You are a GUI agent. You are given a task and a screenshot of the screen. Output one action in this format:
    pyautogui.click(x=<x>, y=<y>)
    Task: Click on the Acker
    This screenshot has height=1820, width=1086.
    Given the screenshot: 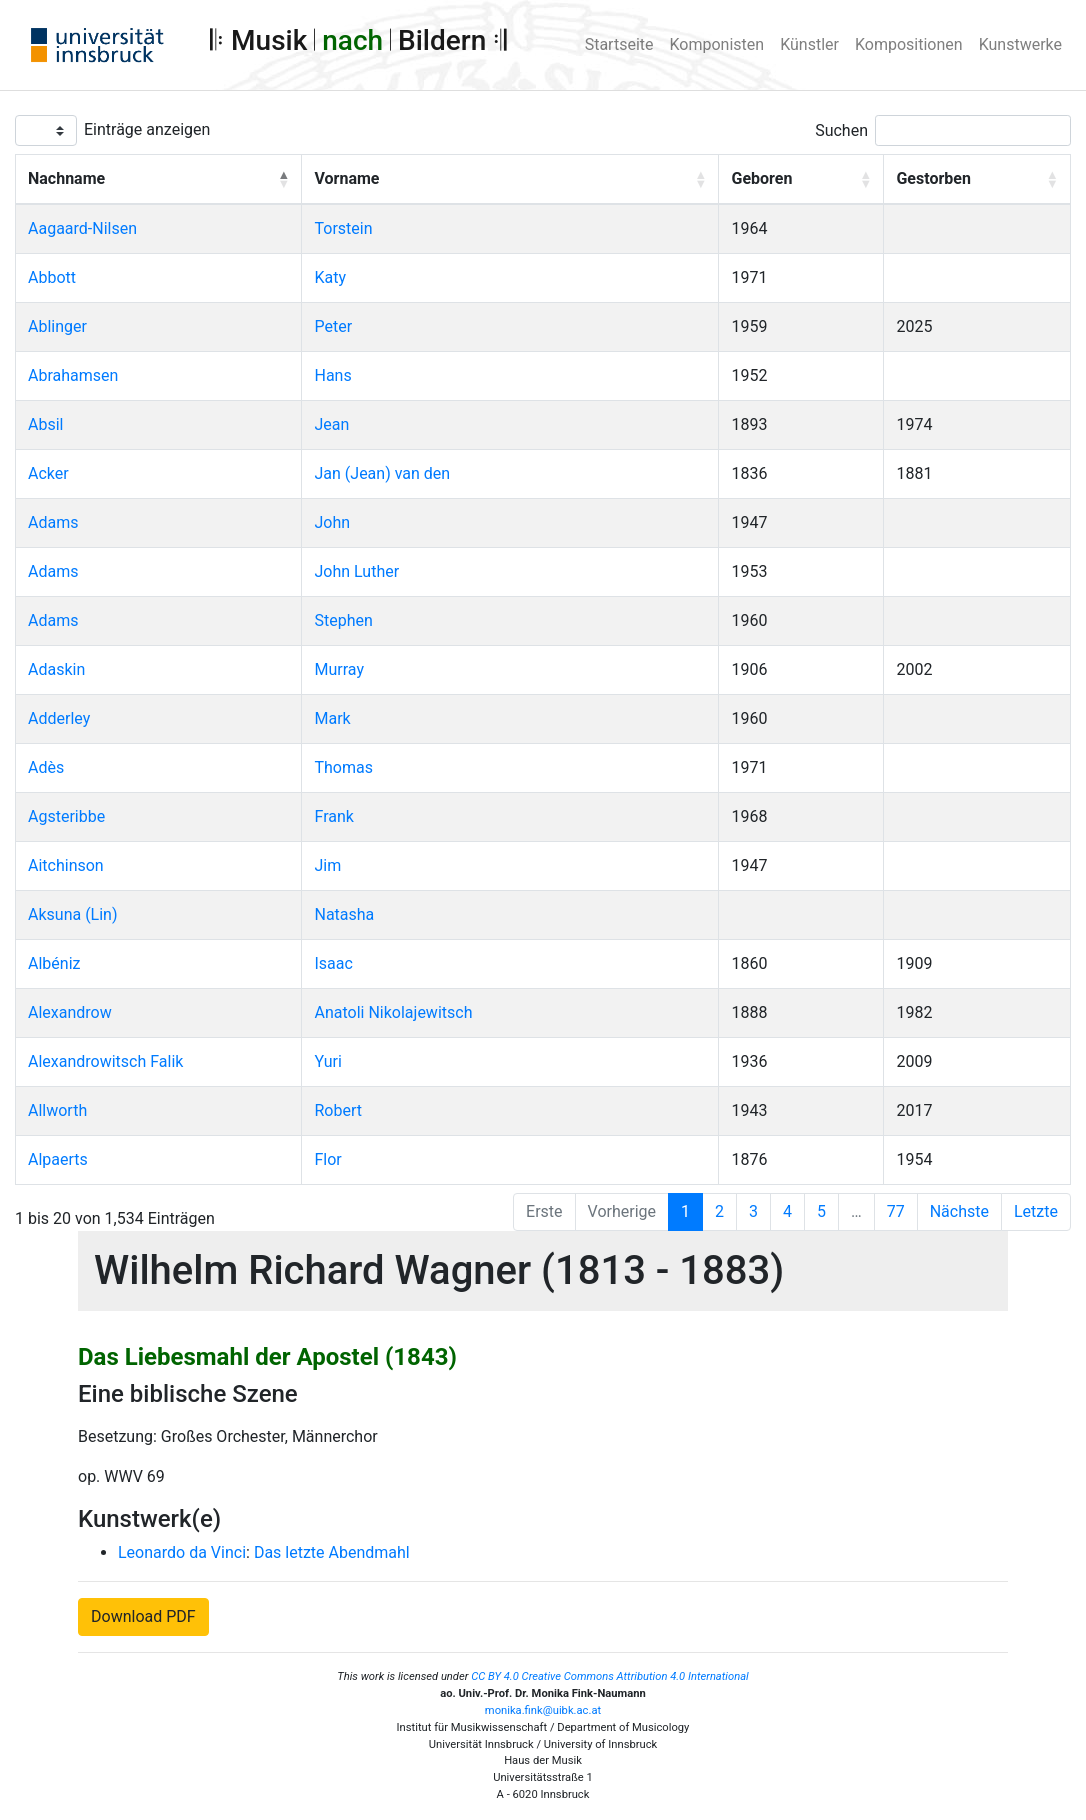 What is the action you would take?
    pyautogui.click(x=48, y=473)
    